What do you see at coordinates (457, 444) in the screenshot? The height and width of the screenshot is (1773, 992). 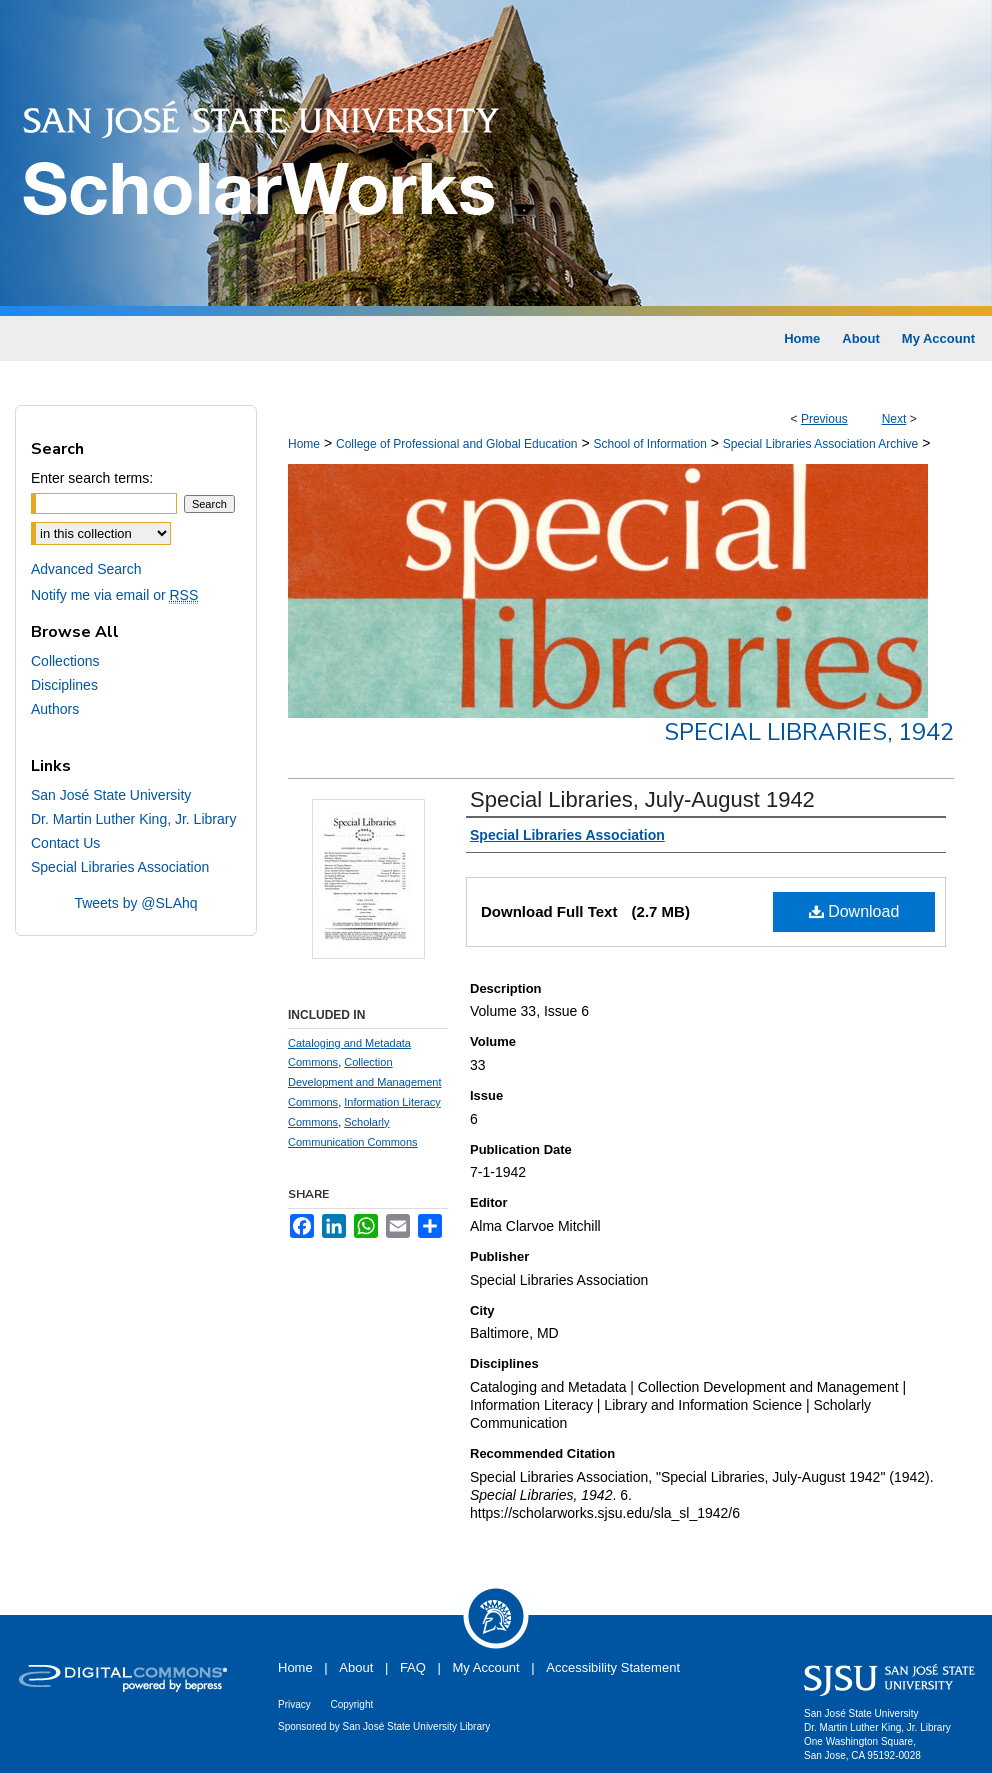 I see `College of Professional and Global Education` at bounding box center [457, 444].